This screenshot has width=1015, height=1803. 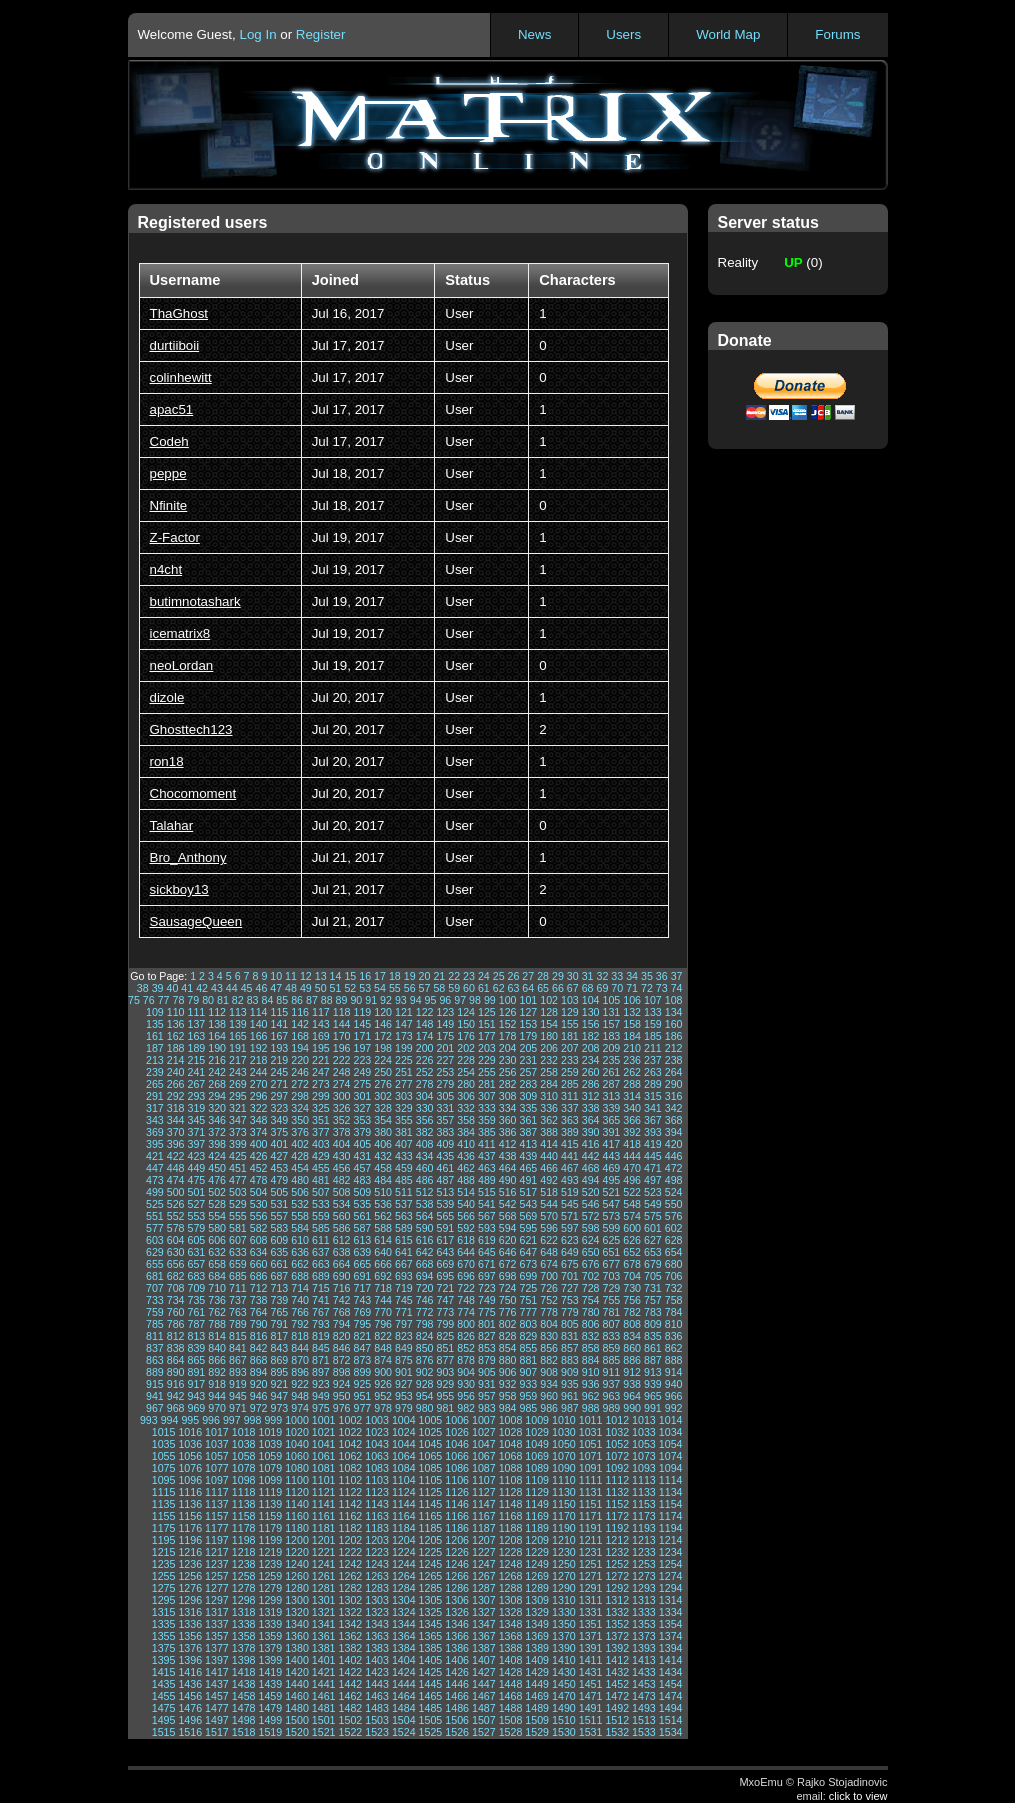 I want to click on 820, so click(x=342, y=1336).